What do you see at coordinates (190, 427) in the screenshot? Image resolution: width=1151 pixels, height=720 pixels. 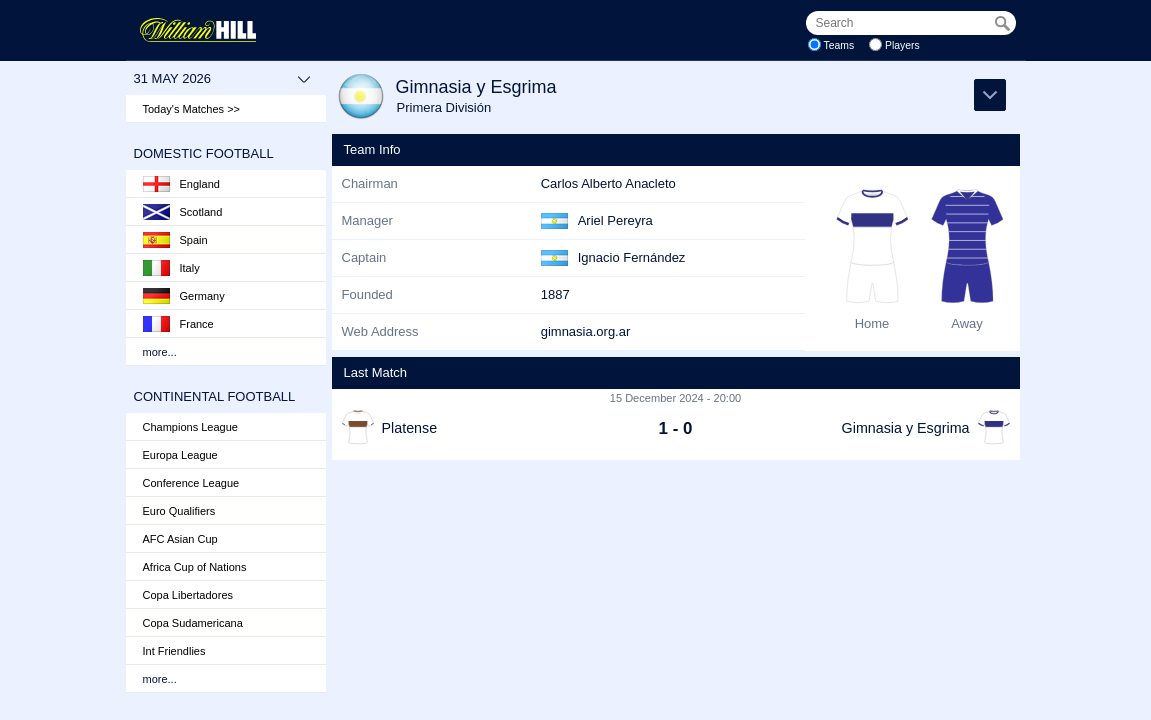 I see `Champions League` at bounding box center [190, 427].